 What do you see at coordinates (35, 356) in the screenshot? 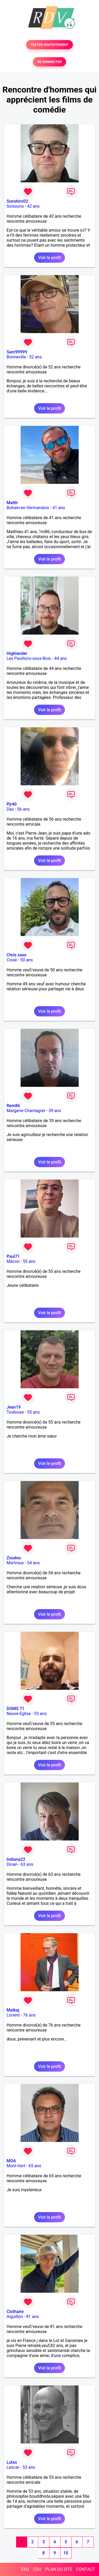
I see `52 ans` at bounding box center [35, 356].